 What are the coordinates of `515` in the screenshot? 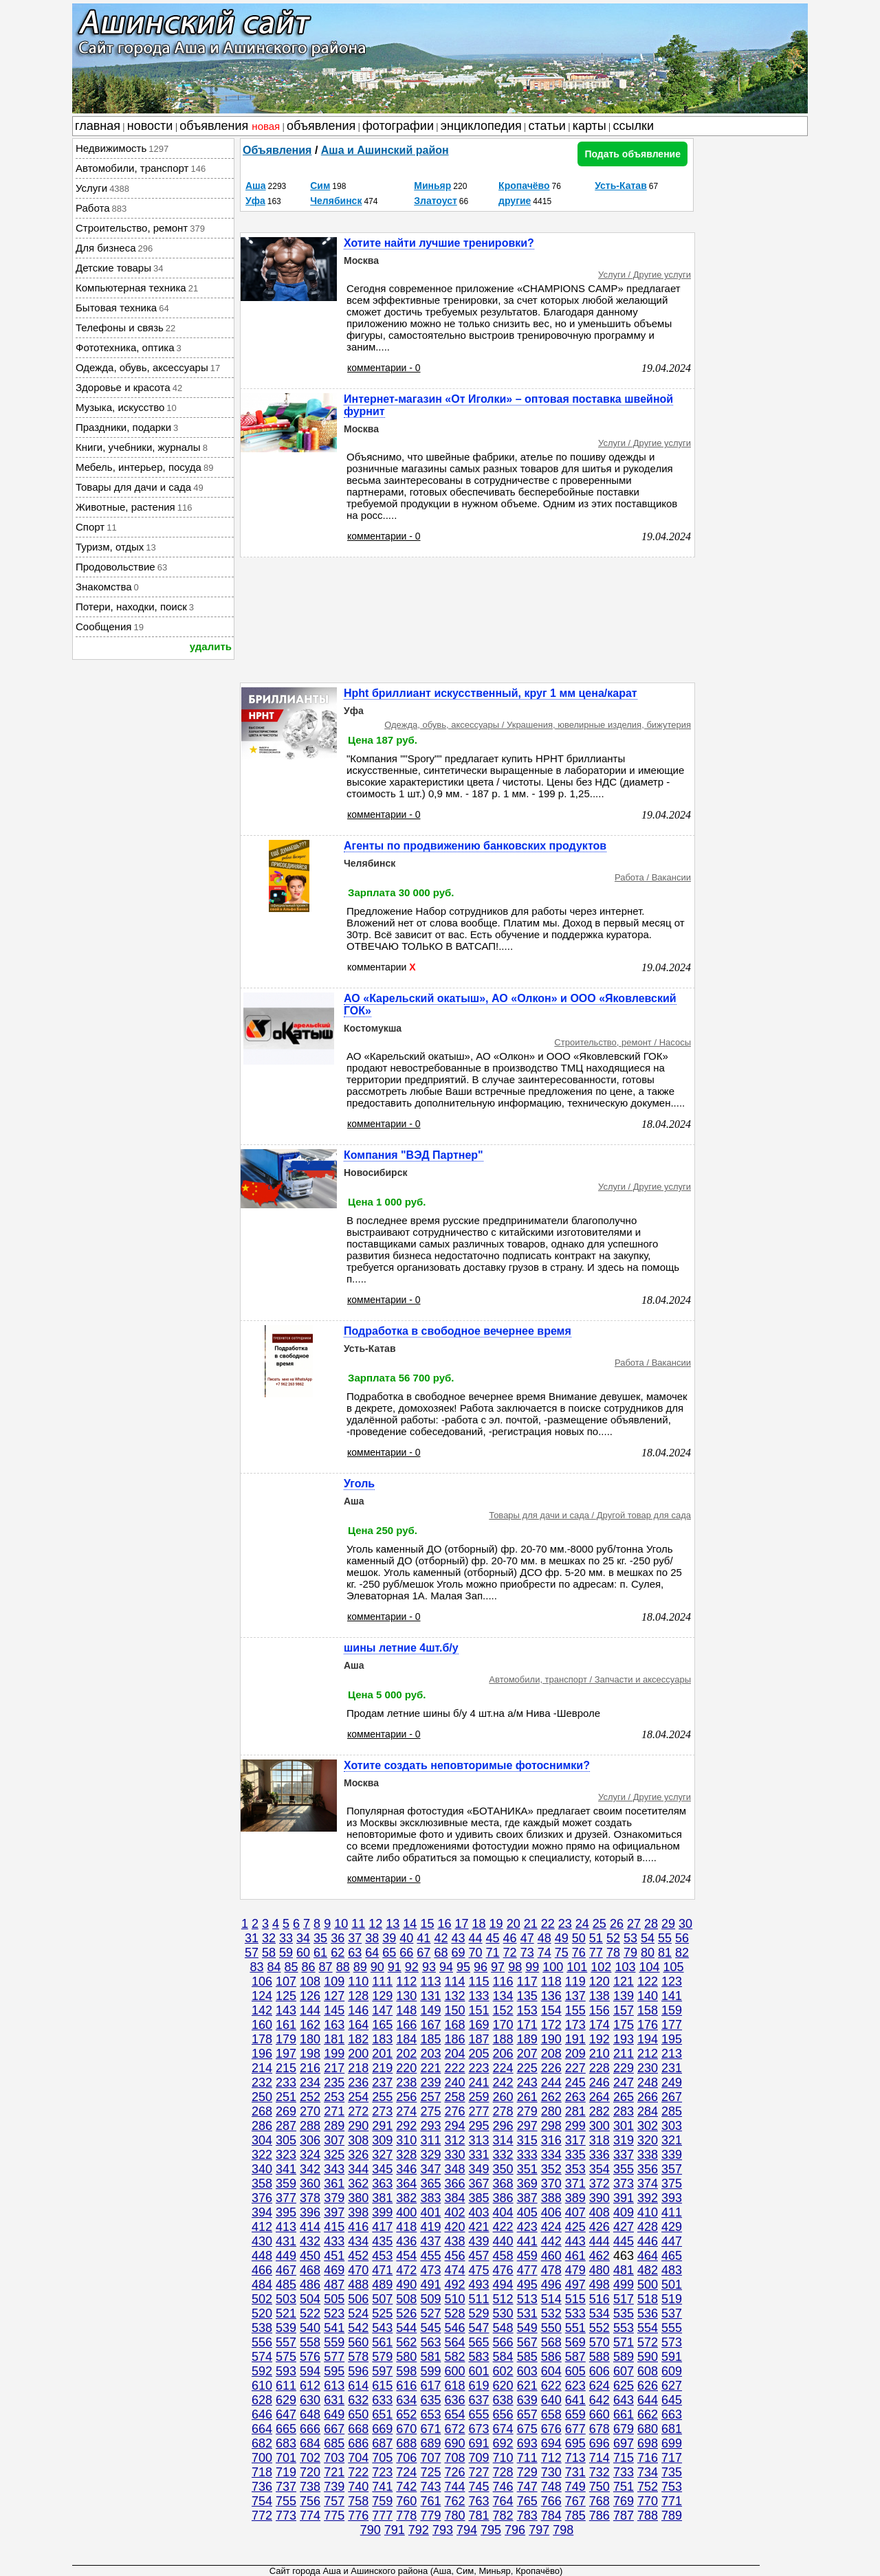 It's located at (575, 2299).